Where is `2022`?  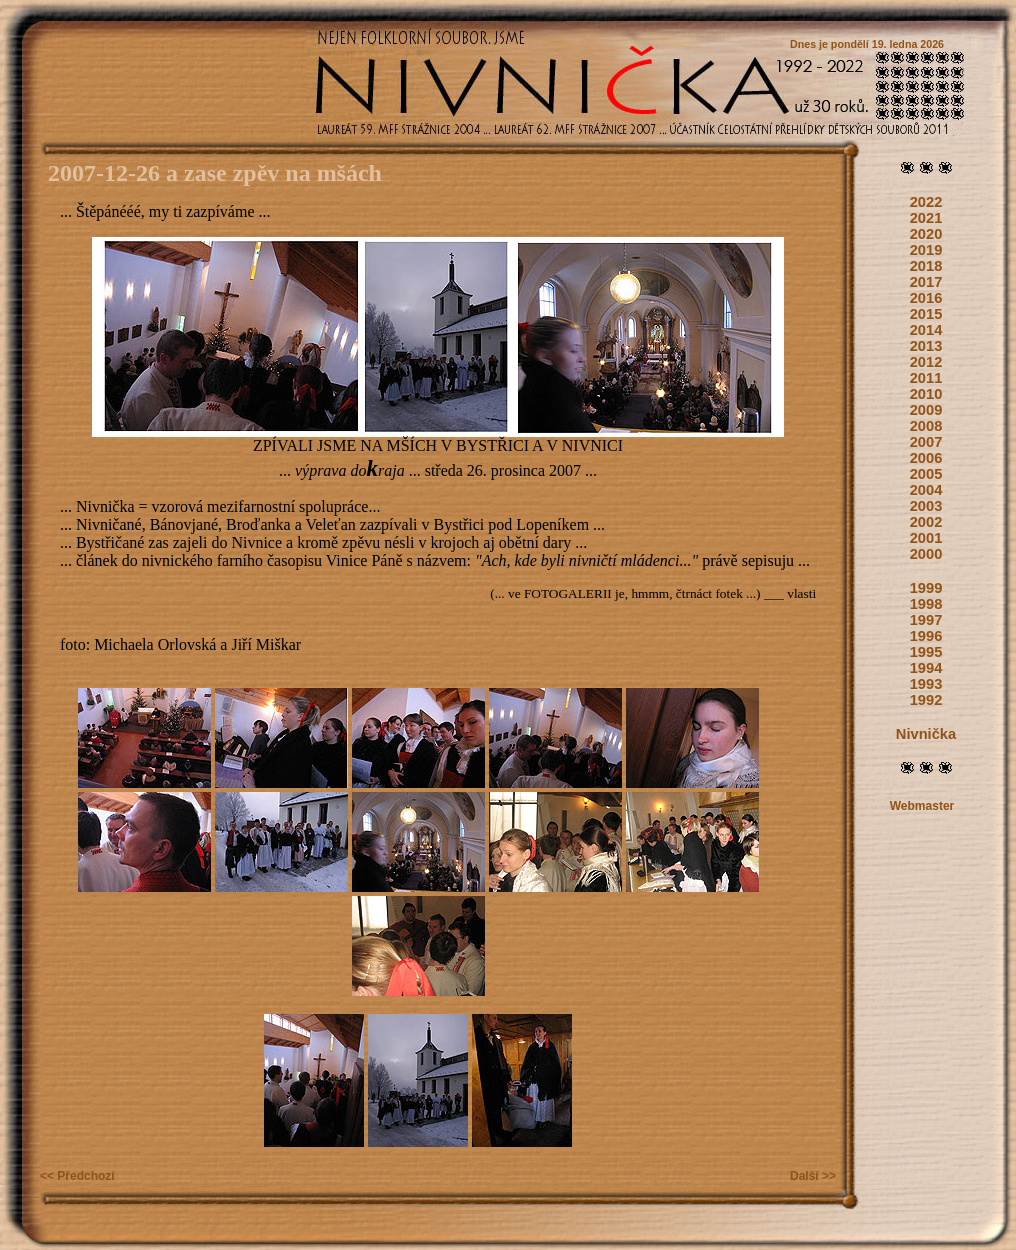 2022 is located at coordinates (926, 202).